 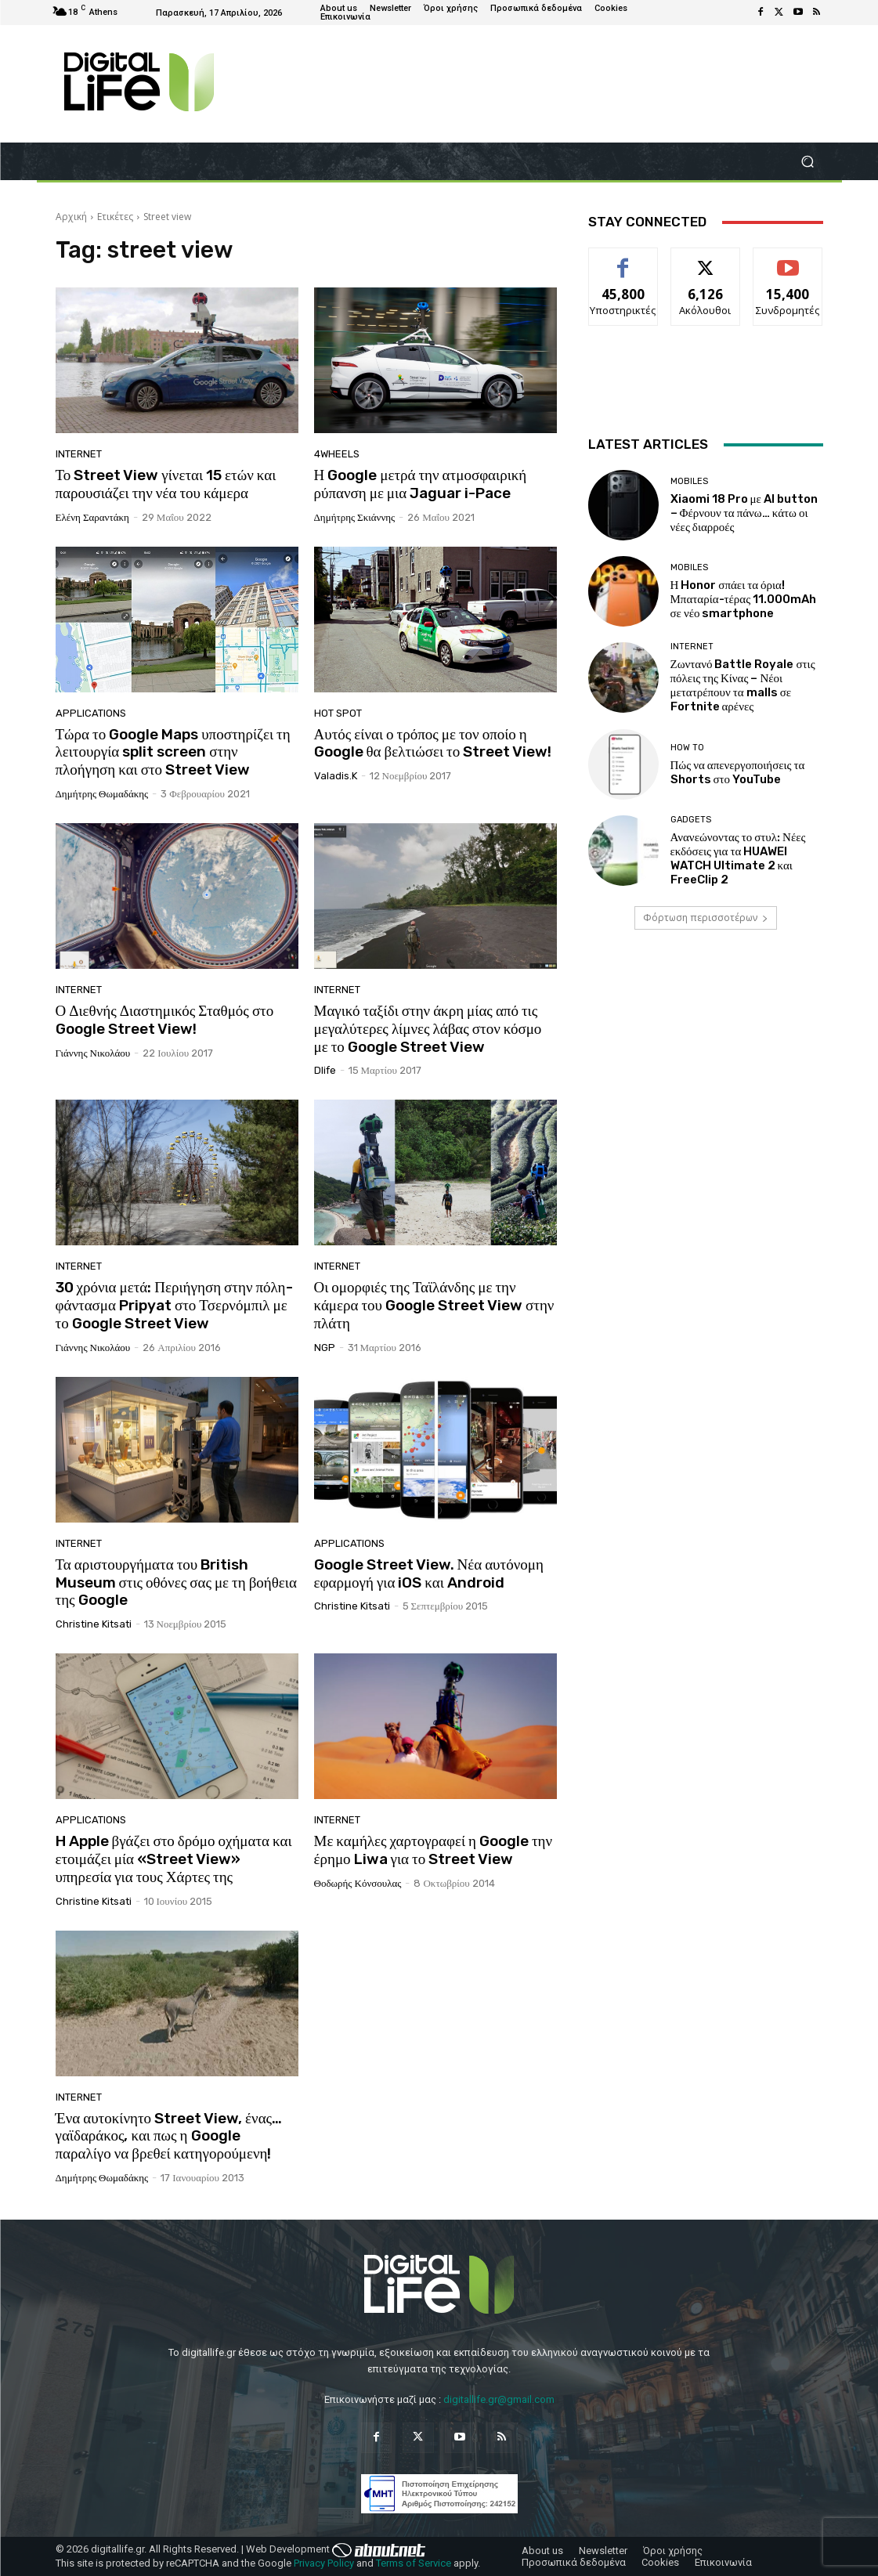 I want to click on Gadgets, so click(x=690, y=819).